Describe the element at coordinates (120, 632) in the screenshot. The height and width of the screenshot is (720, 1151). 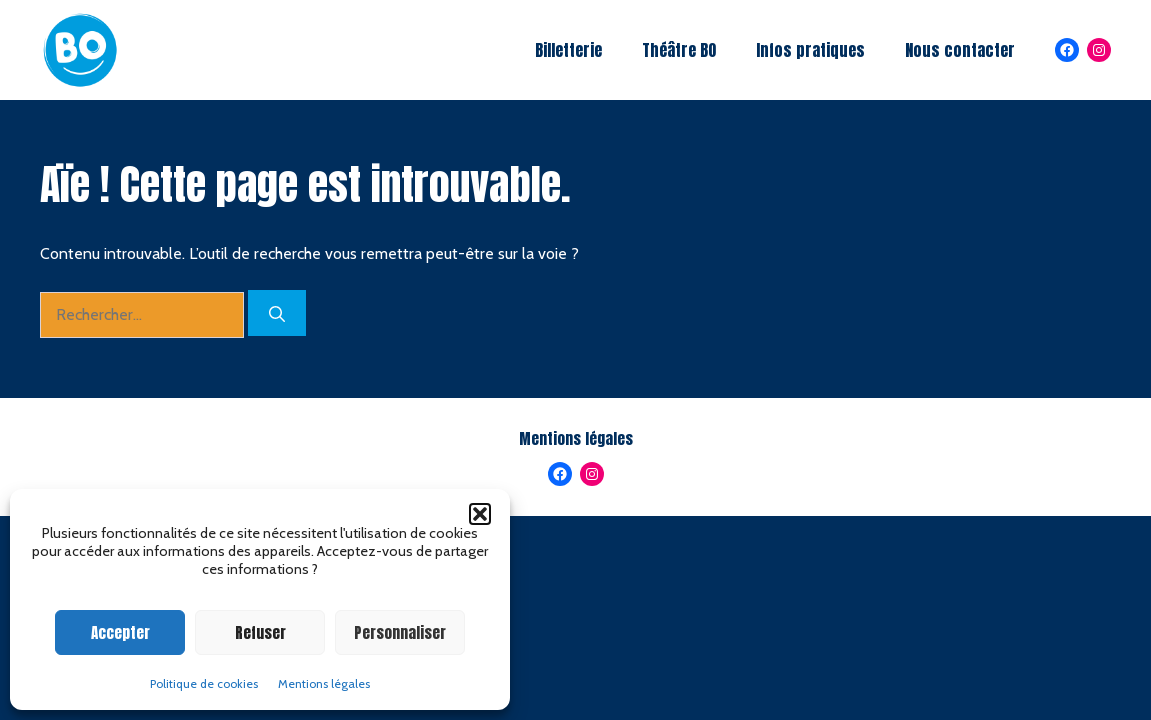
I see `Accepter` at that location.